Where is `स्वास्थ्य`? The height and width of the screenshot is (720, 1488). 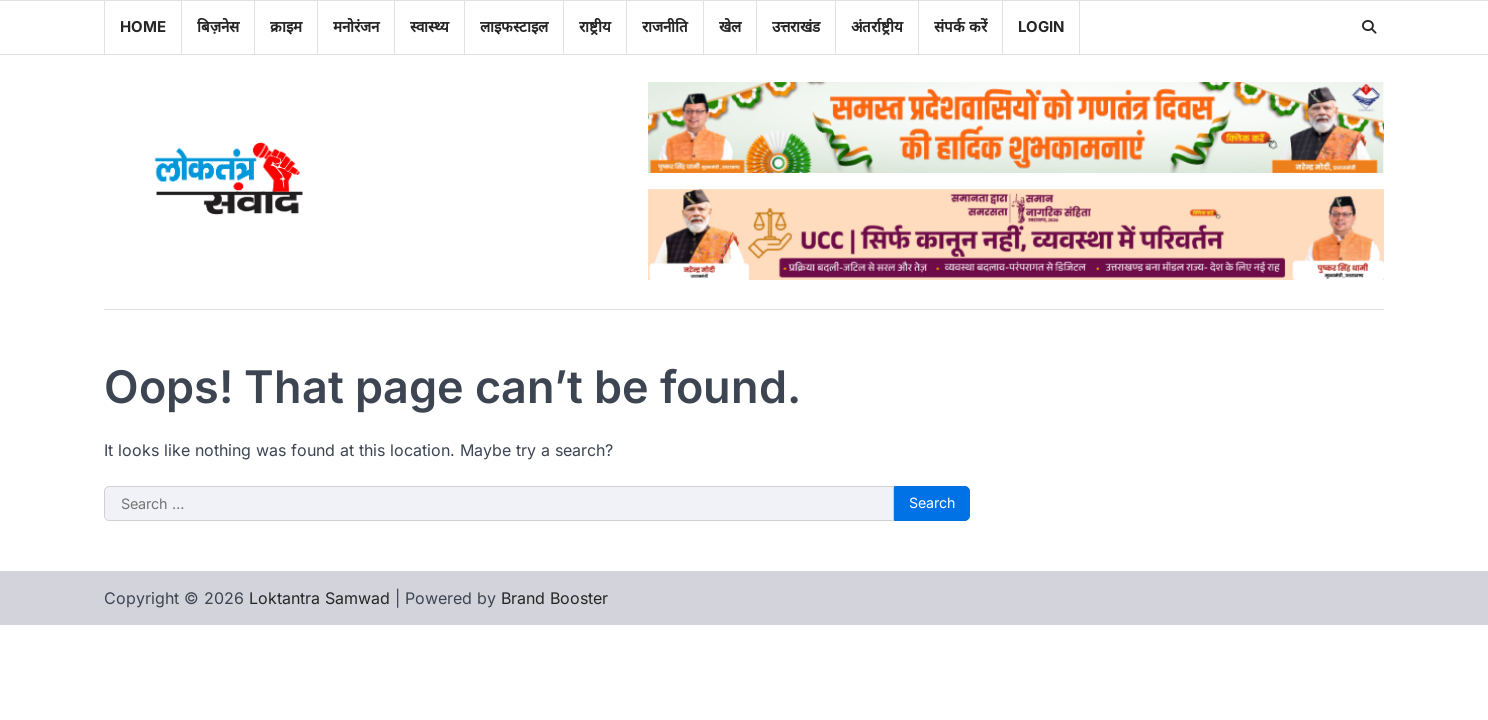 स्वास्थ्य is located at coordinates (429, 26).